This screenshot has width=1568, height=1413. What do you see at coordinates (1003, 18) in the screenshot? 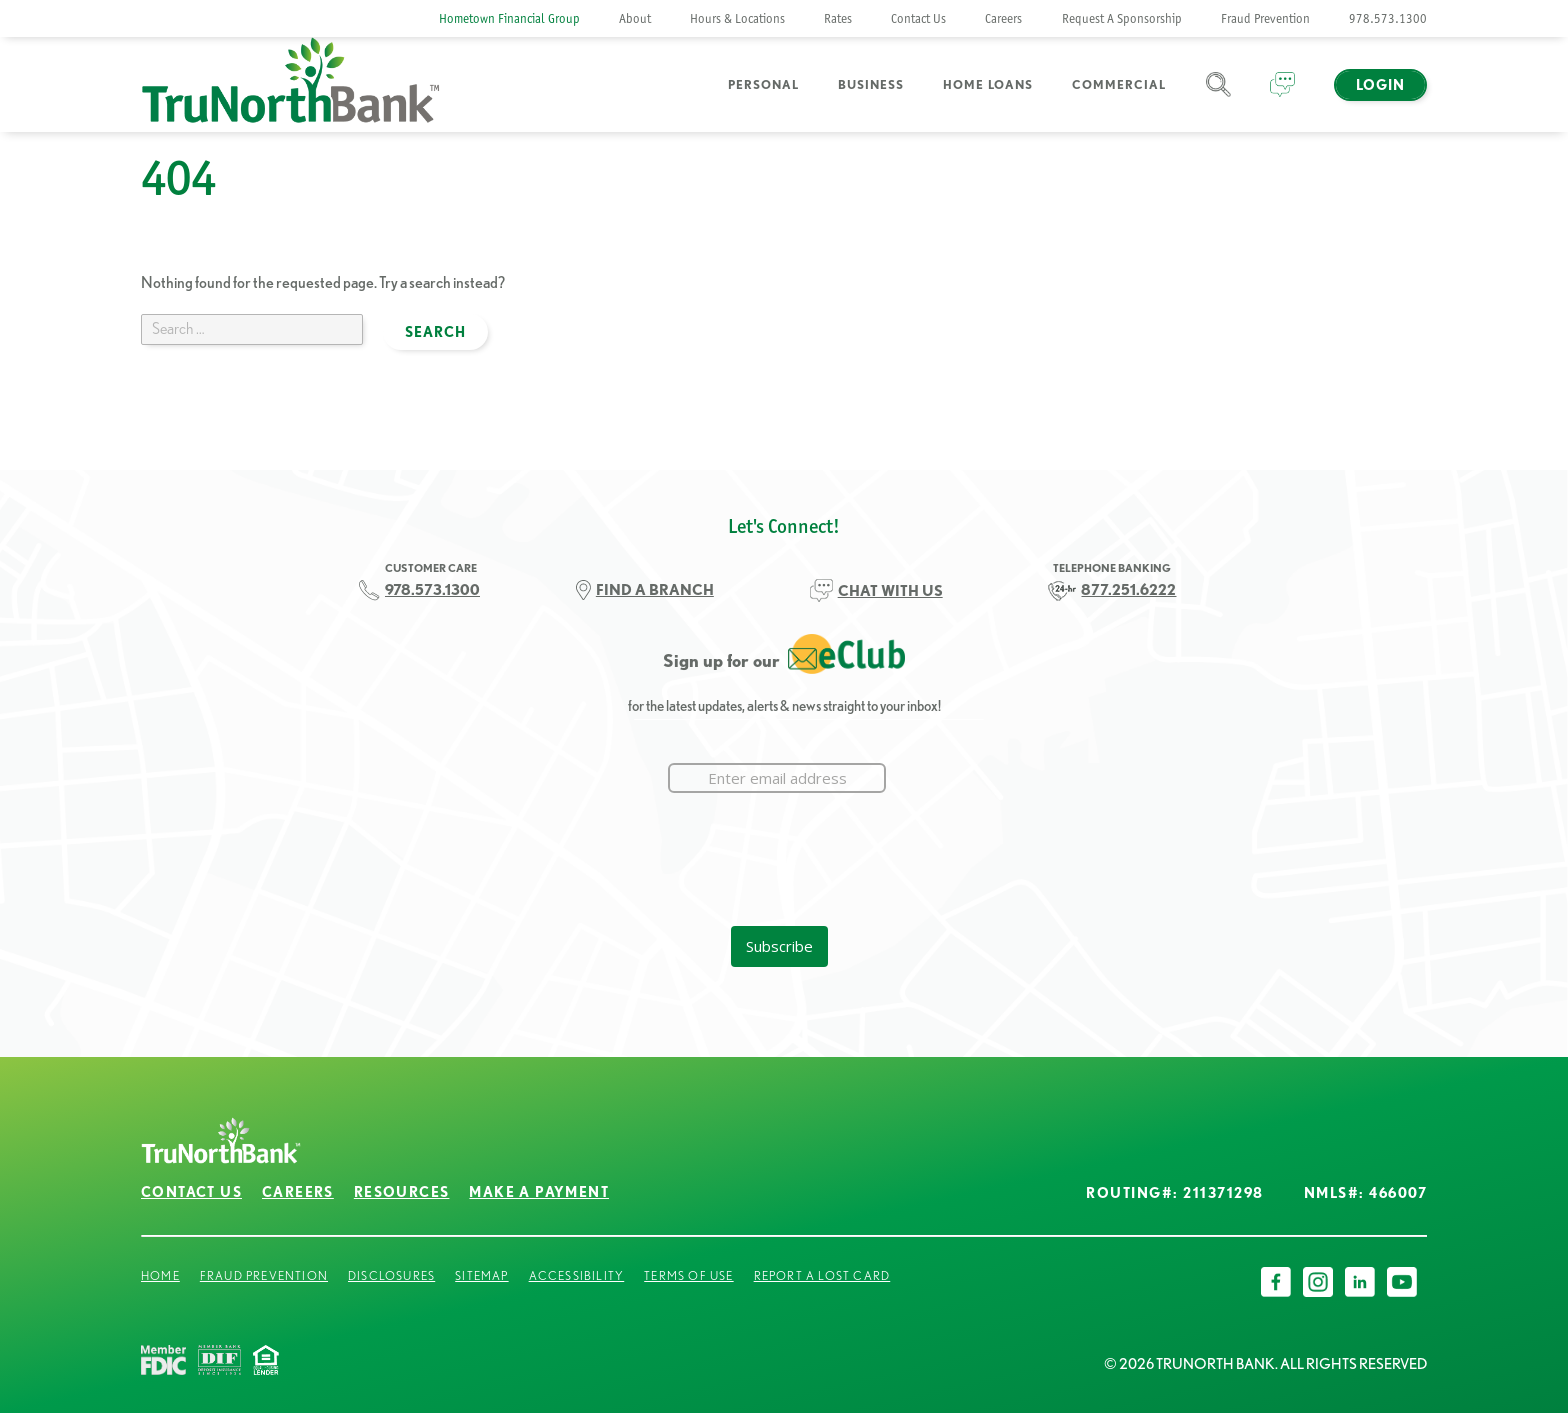
I see `Careers` at bounding box center [1003, 18].